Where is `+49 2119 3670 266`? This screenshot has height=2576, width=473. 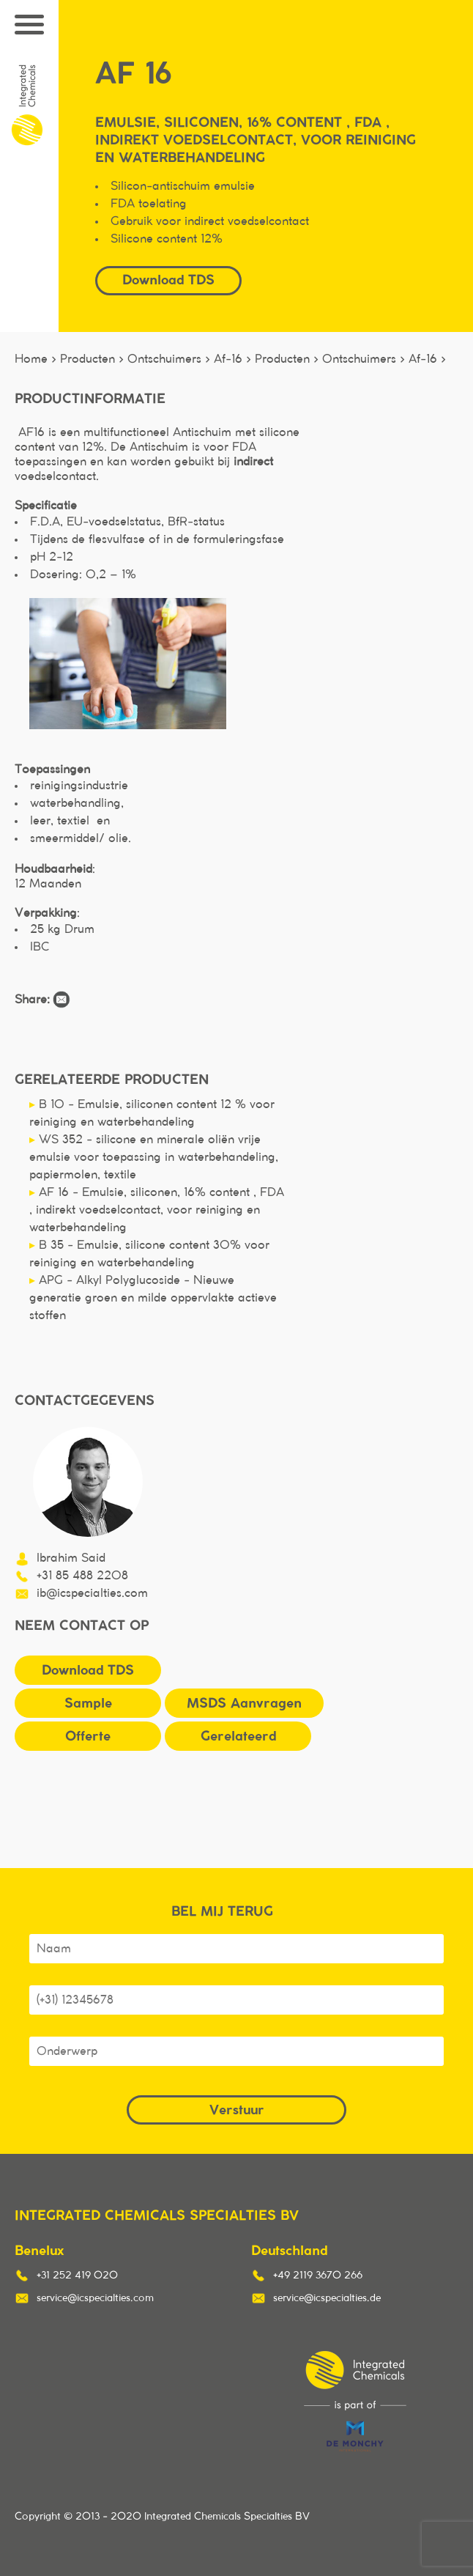
+49 2119 3670 266 is located at coordinates (317, 2275).